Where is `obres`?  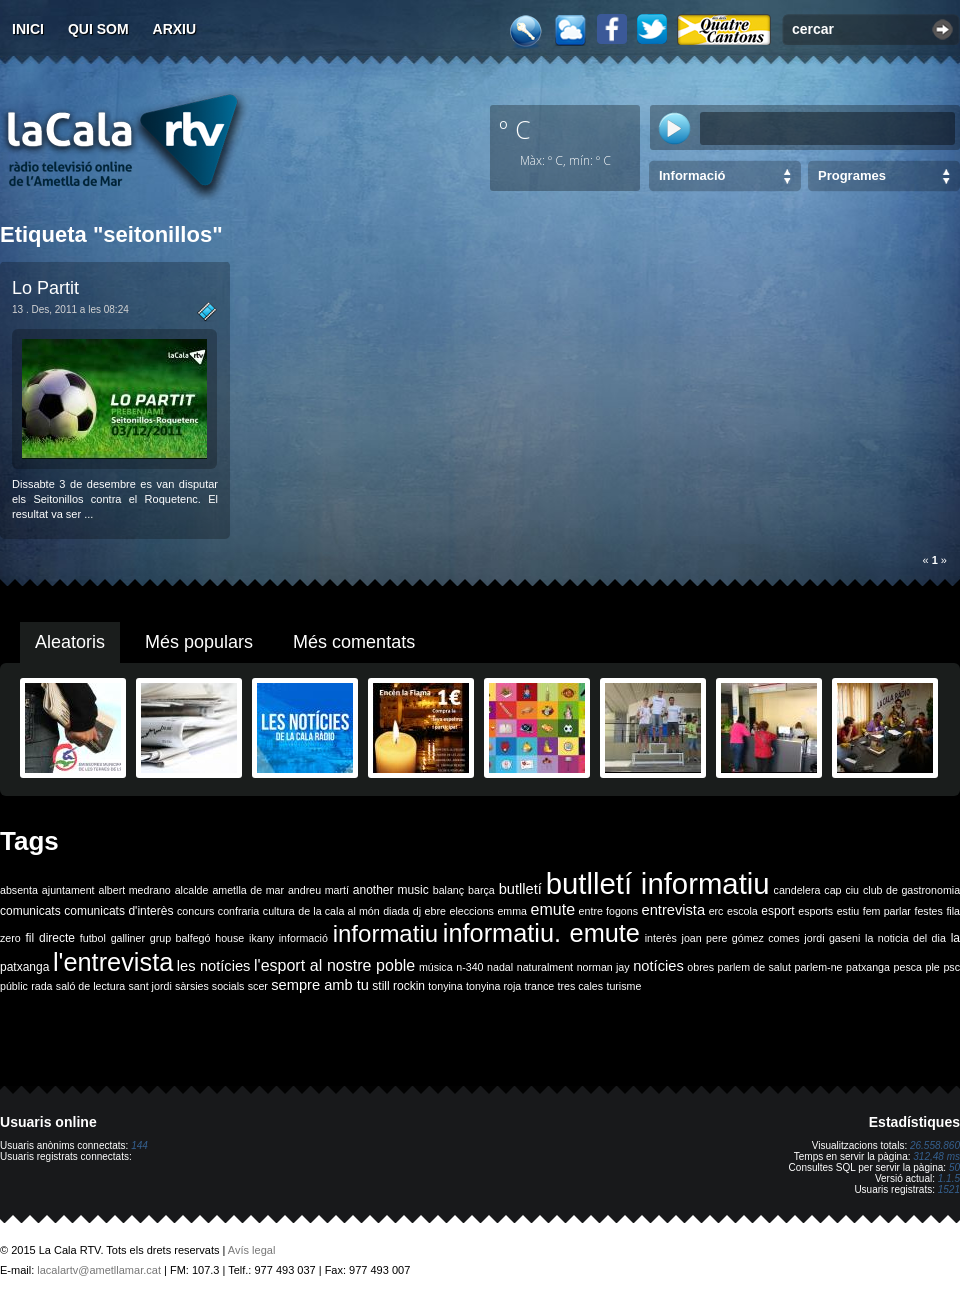 obres is located at coordinates (700, 967).